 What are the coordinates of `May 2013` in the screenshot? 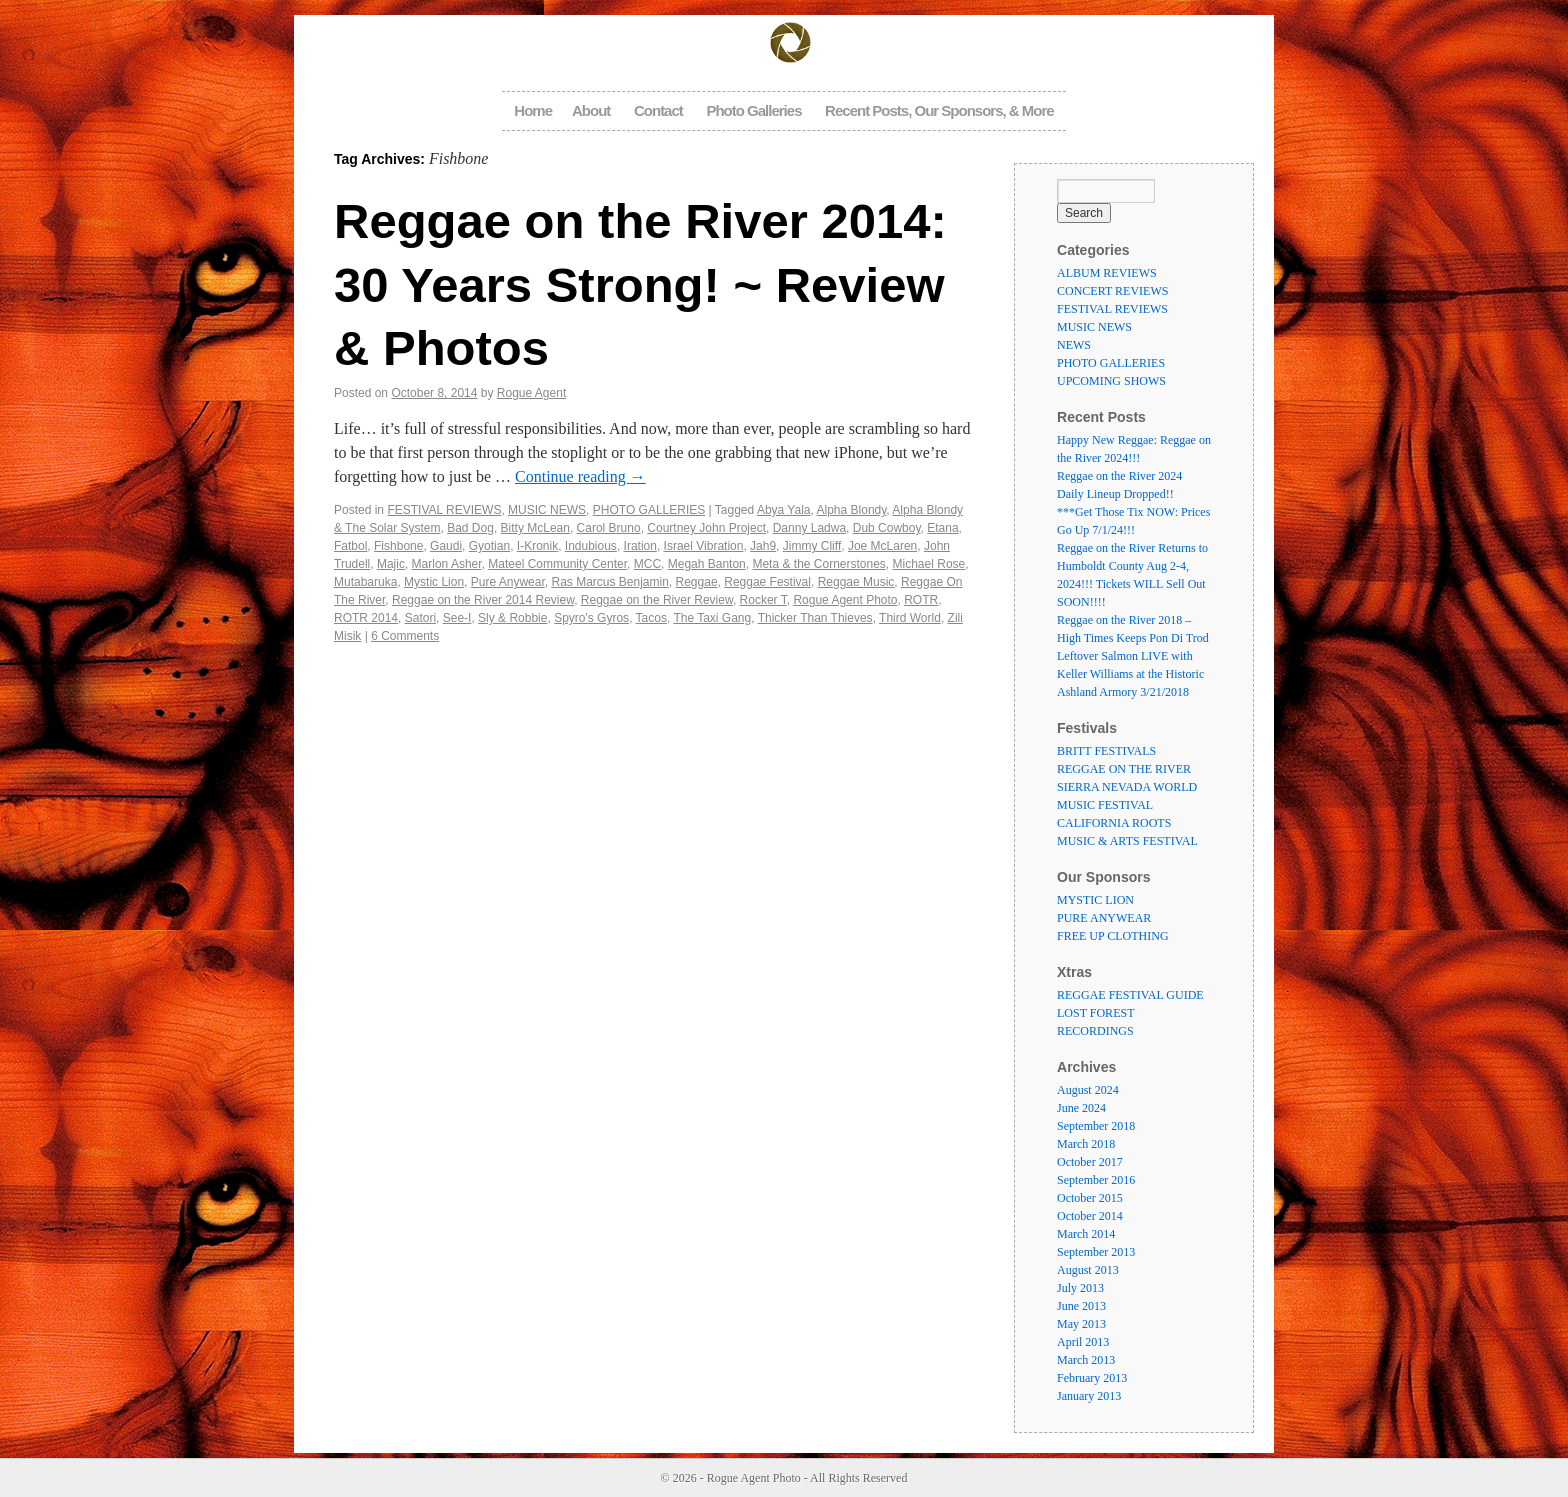 It's located at (1081, 1324).